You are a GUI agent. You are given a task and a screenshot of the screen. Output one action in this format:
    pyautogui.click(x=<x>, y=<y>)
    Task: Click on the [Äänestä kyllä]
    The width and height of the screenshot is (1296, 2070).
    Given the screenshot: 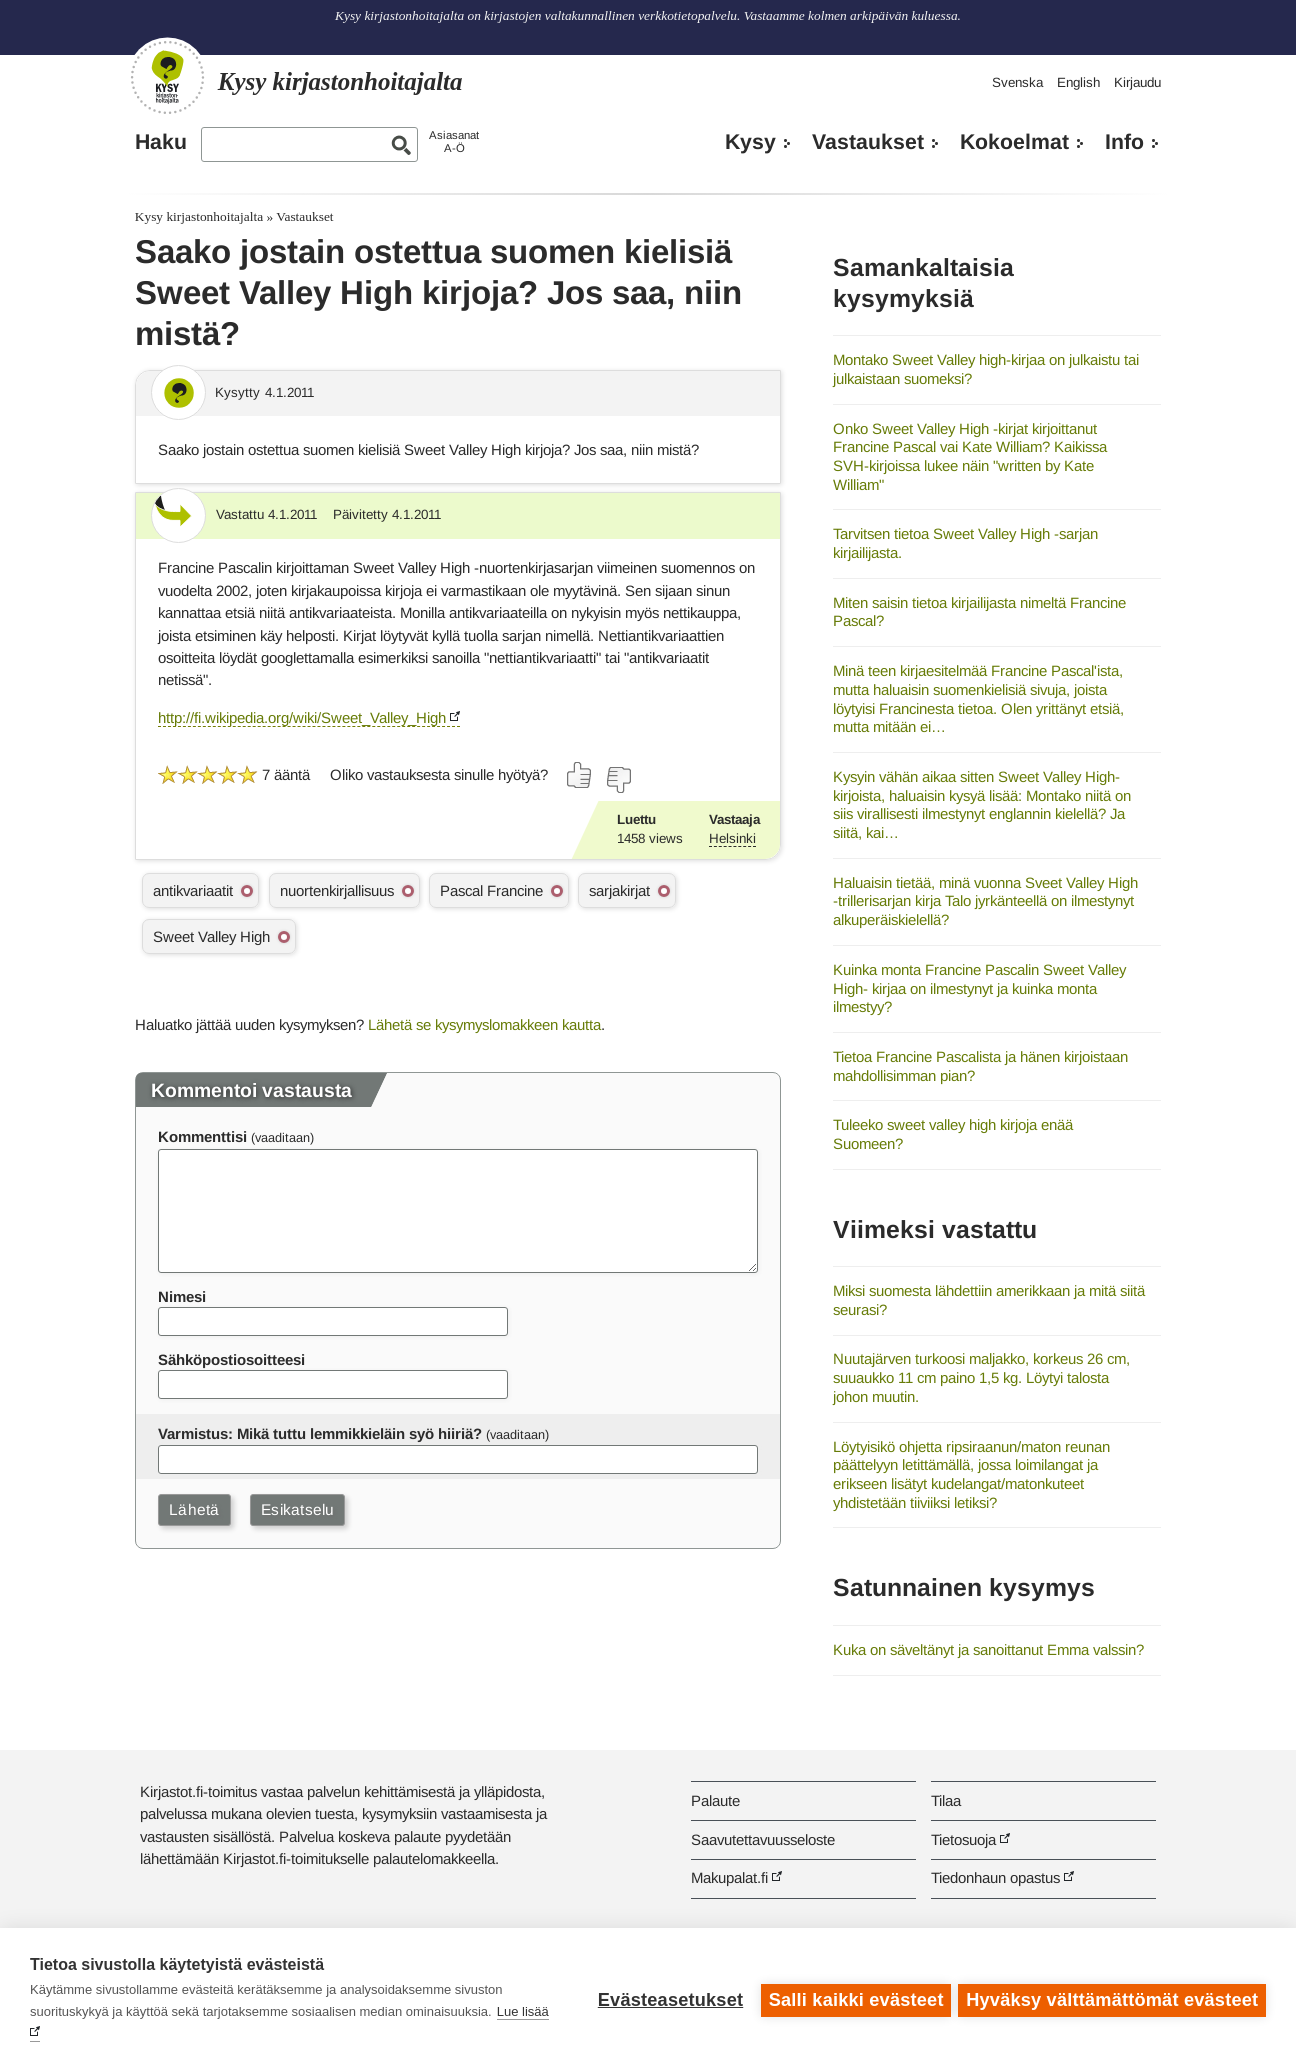 What is the action you would take?
    pyautogui.click(x=580, y=775)
    